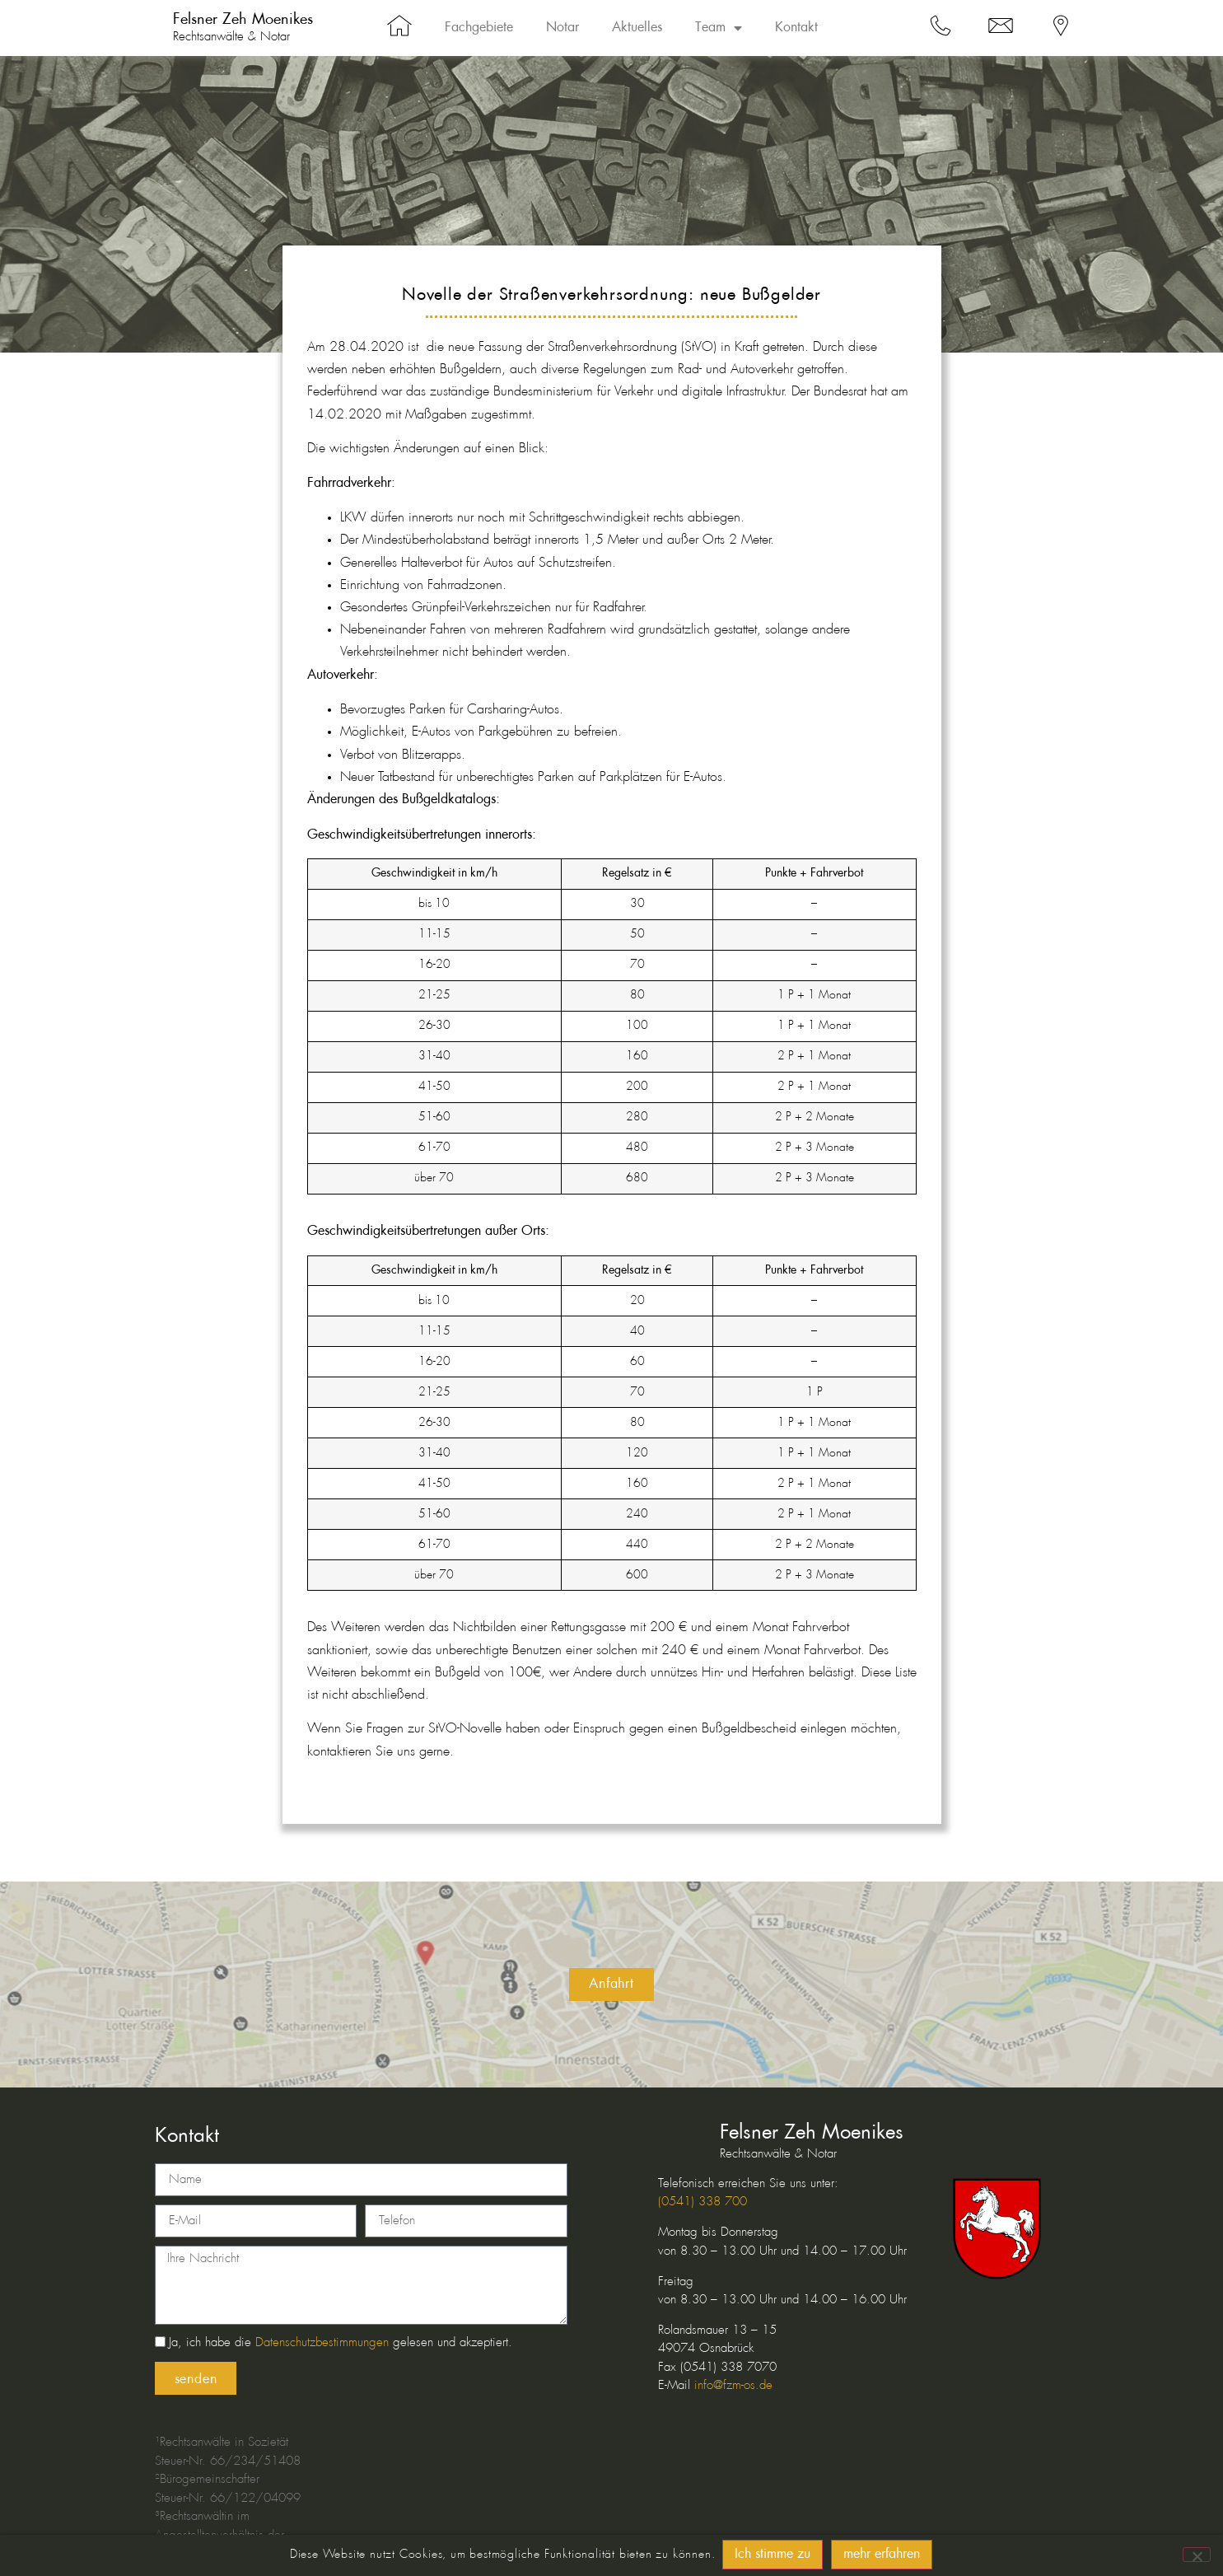  I want to click on [No], so click(1197, 2555).